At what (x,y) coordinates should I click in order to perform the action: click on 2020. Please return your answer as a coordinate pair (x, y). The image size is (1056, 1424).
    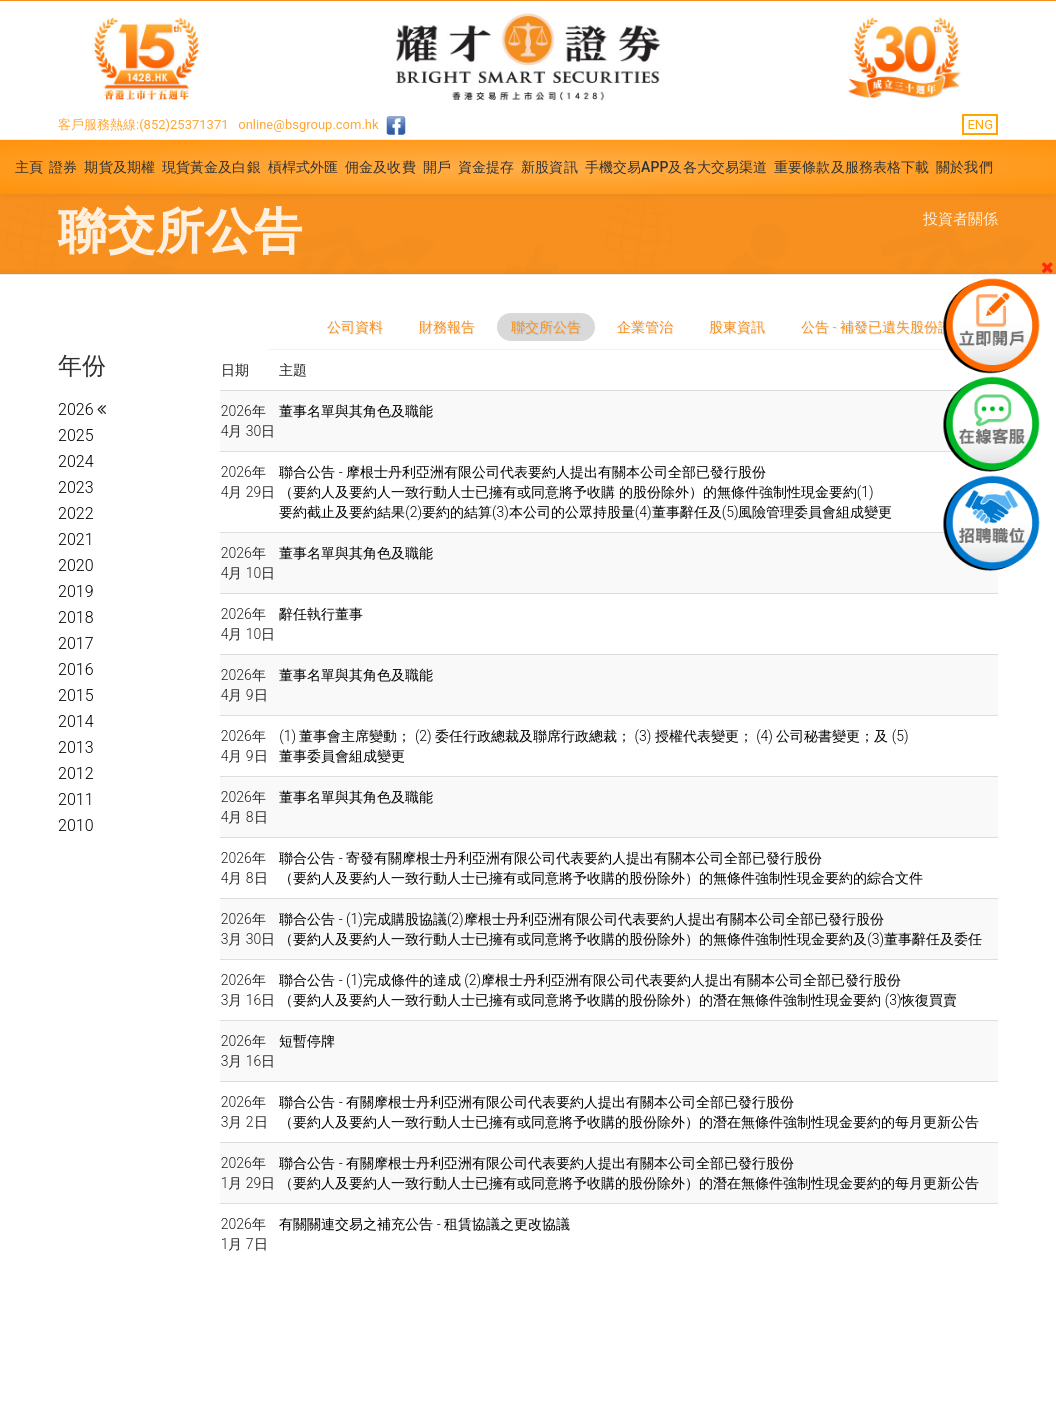
    Looking at the image, I should click on (76, 565).